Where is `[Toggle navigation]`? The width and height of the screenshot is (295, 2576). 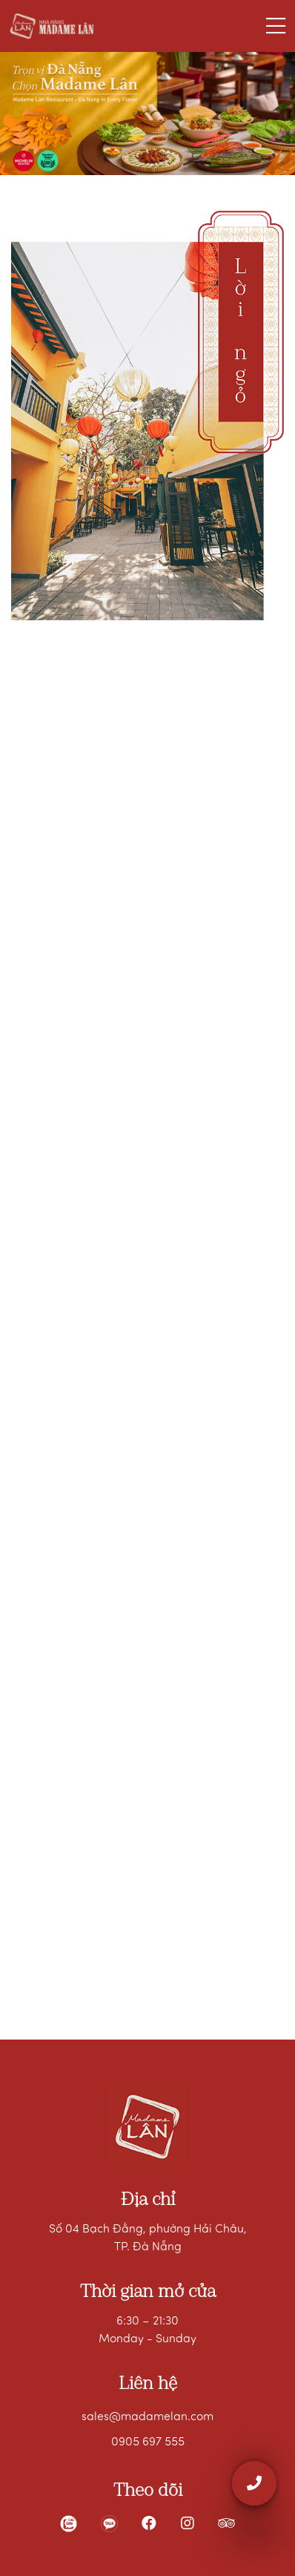 [Toggle navigation] is located at coordinates (275, 26).